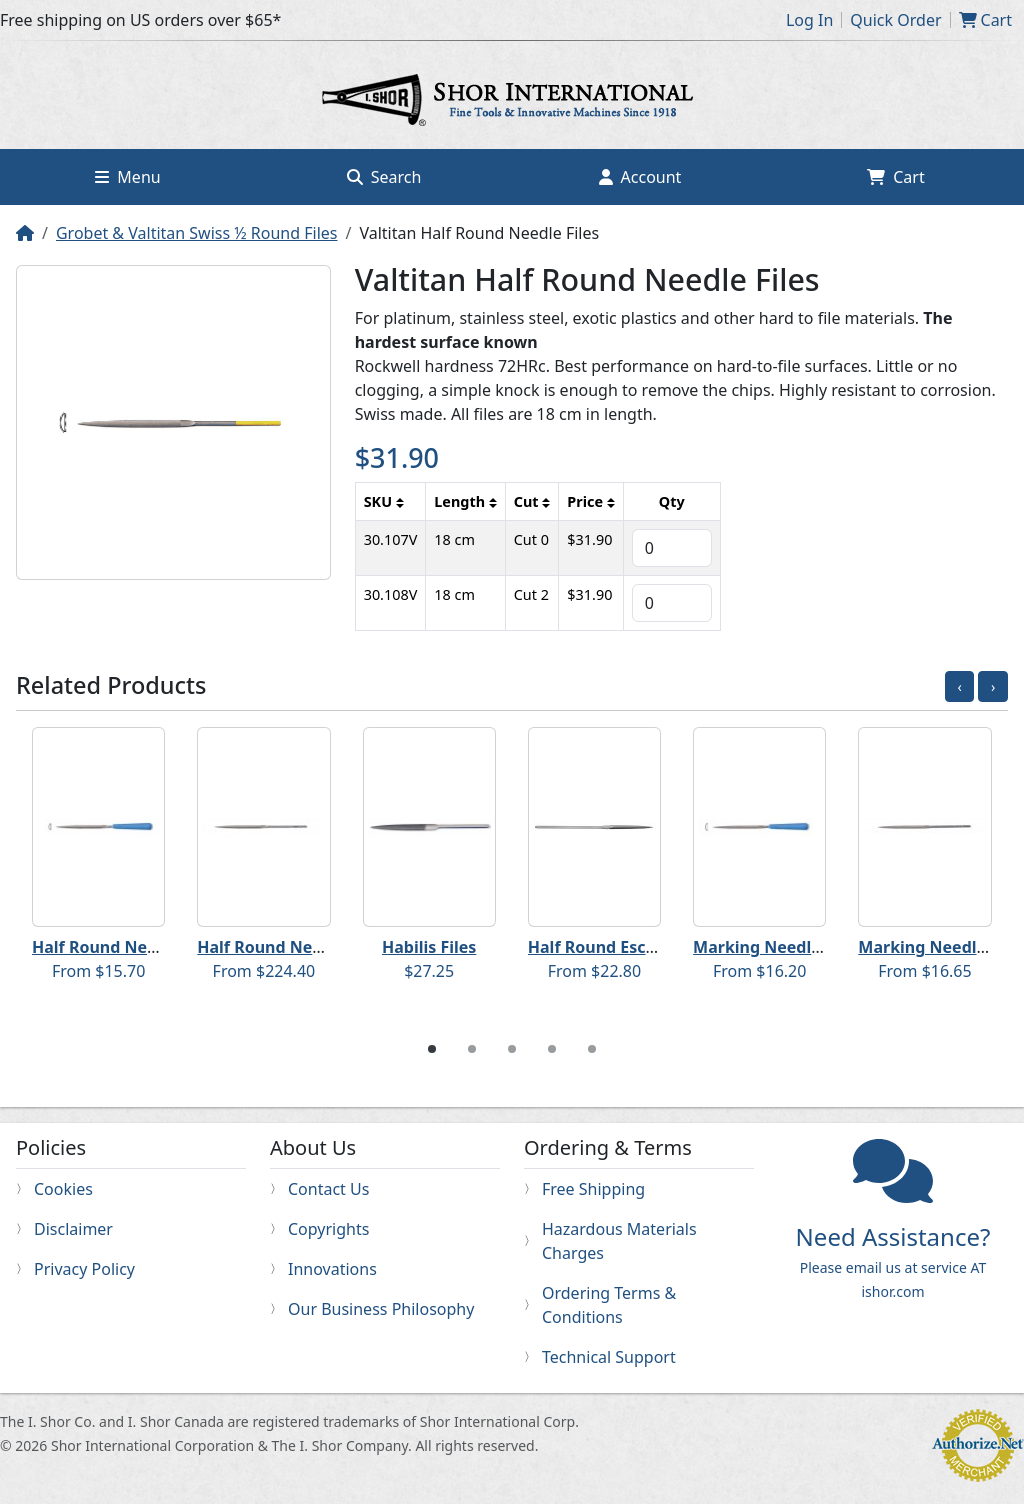  I want to click on Our Business Philosophy, so click(381, 1309).